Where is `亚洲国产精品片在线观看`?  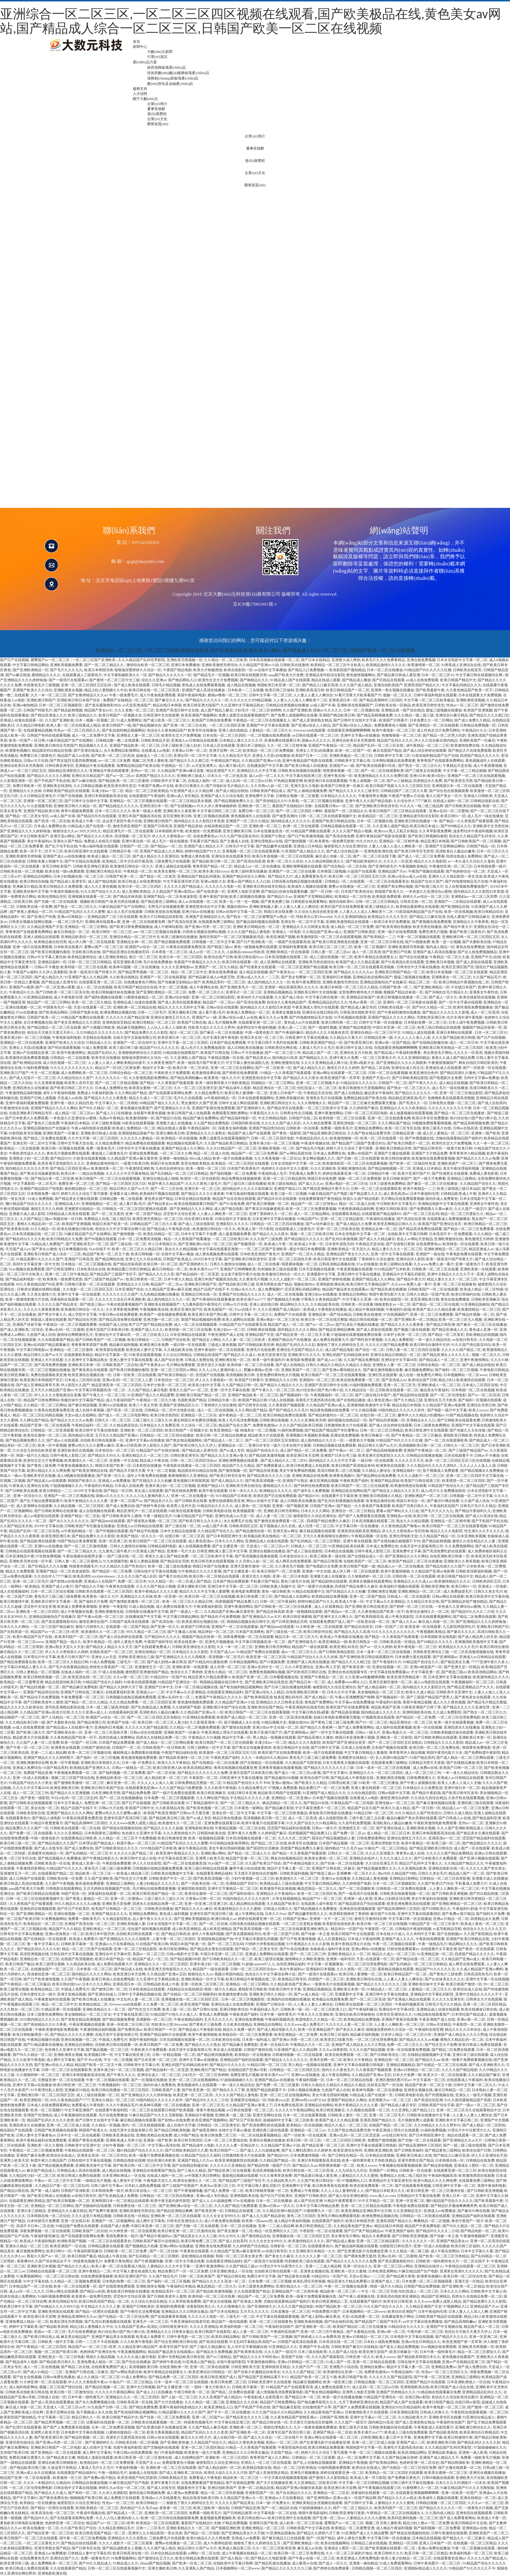
亚洲国产精品片在线观看 is located at coordinates (425, 2382).